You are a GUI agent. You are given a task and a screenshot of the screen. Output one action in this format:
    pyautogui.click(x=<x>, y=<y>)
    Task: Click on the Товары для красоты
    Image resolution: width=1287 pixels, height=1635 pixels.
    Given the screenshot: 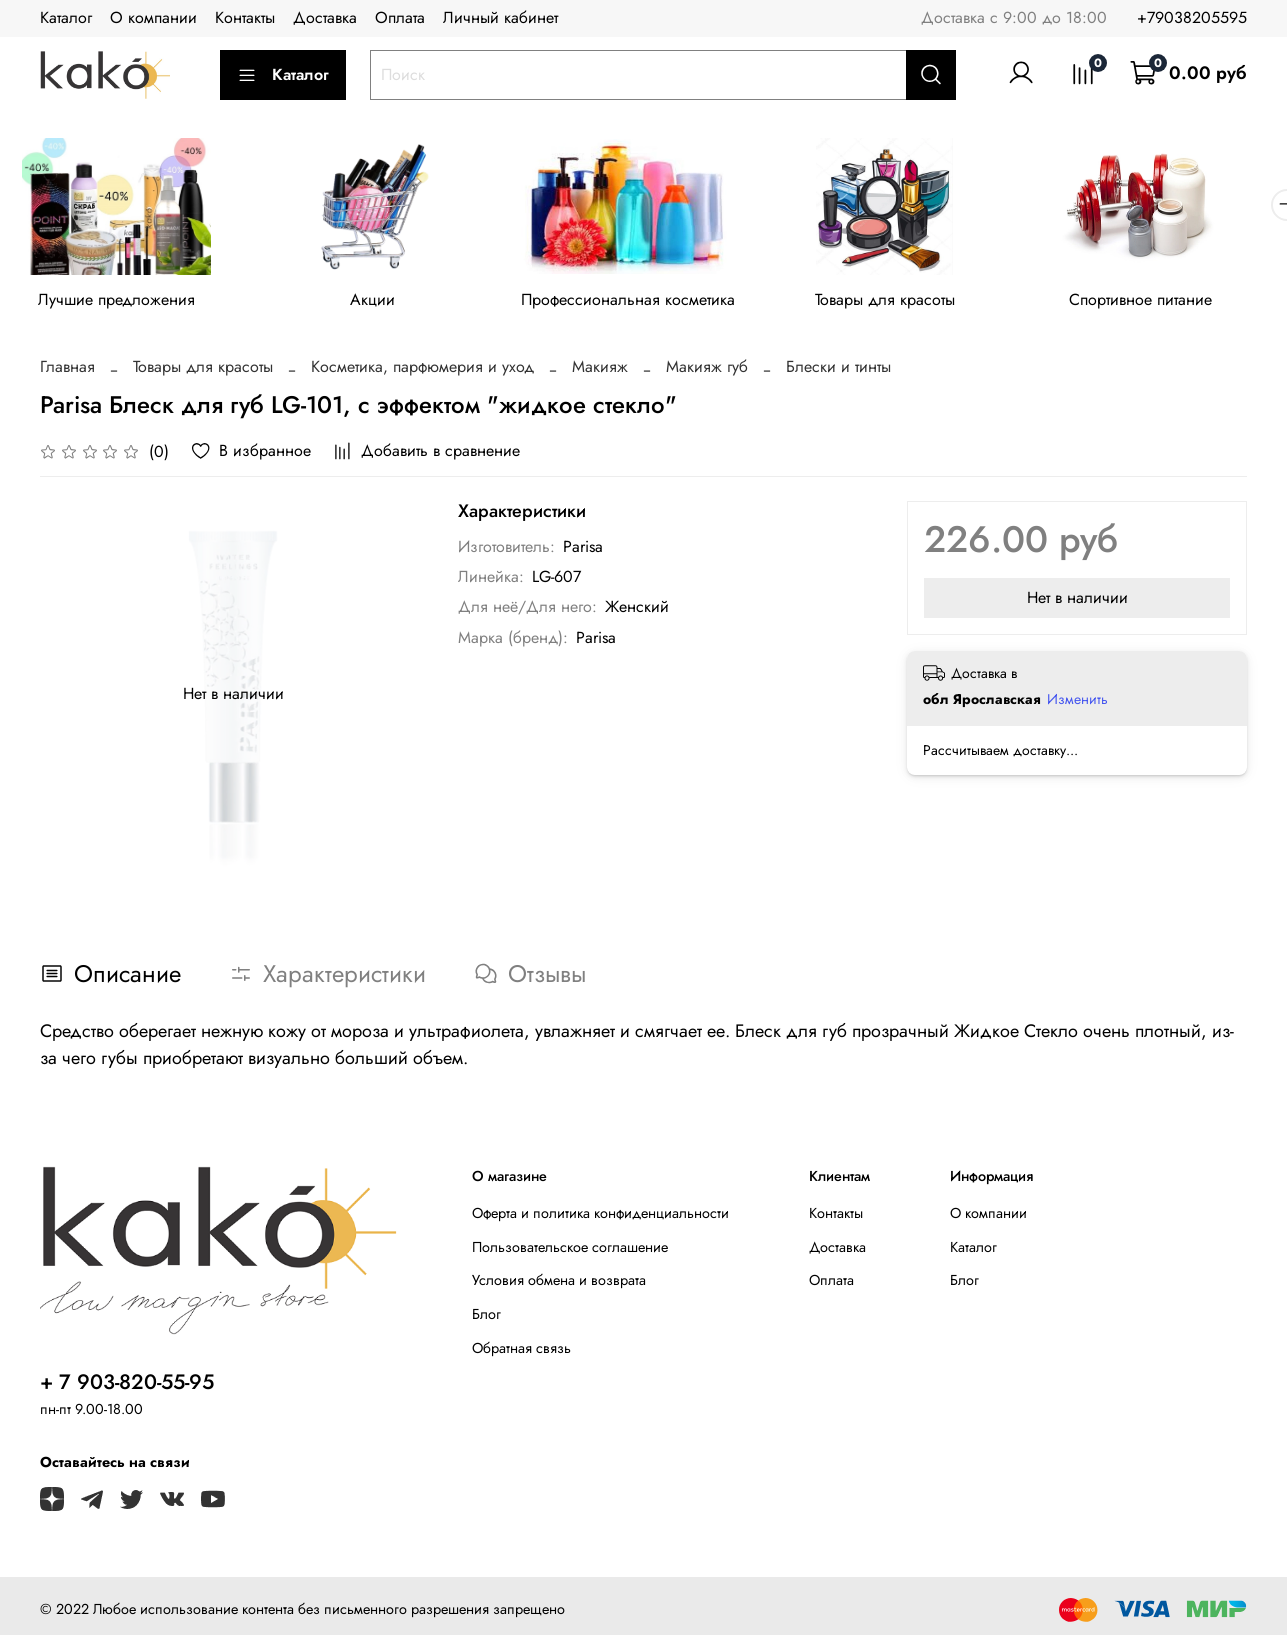 What is the action you would take?
    pyautogui.click(x=906, y=302)
    